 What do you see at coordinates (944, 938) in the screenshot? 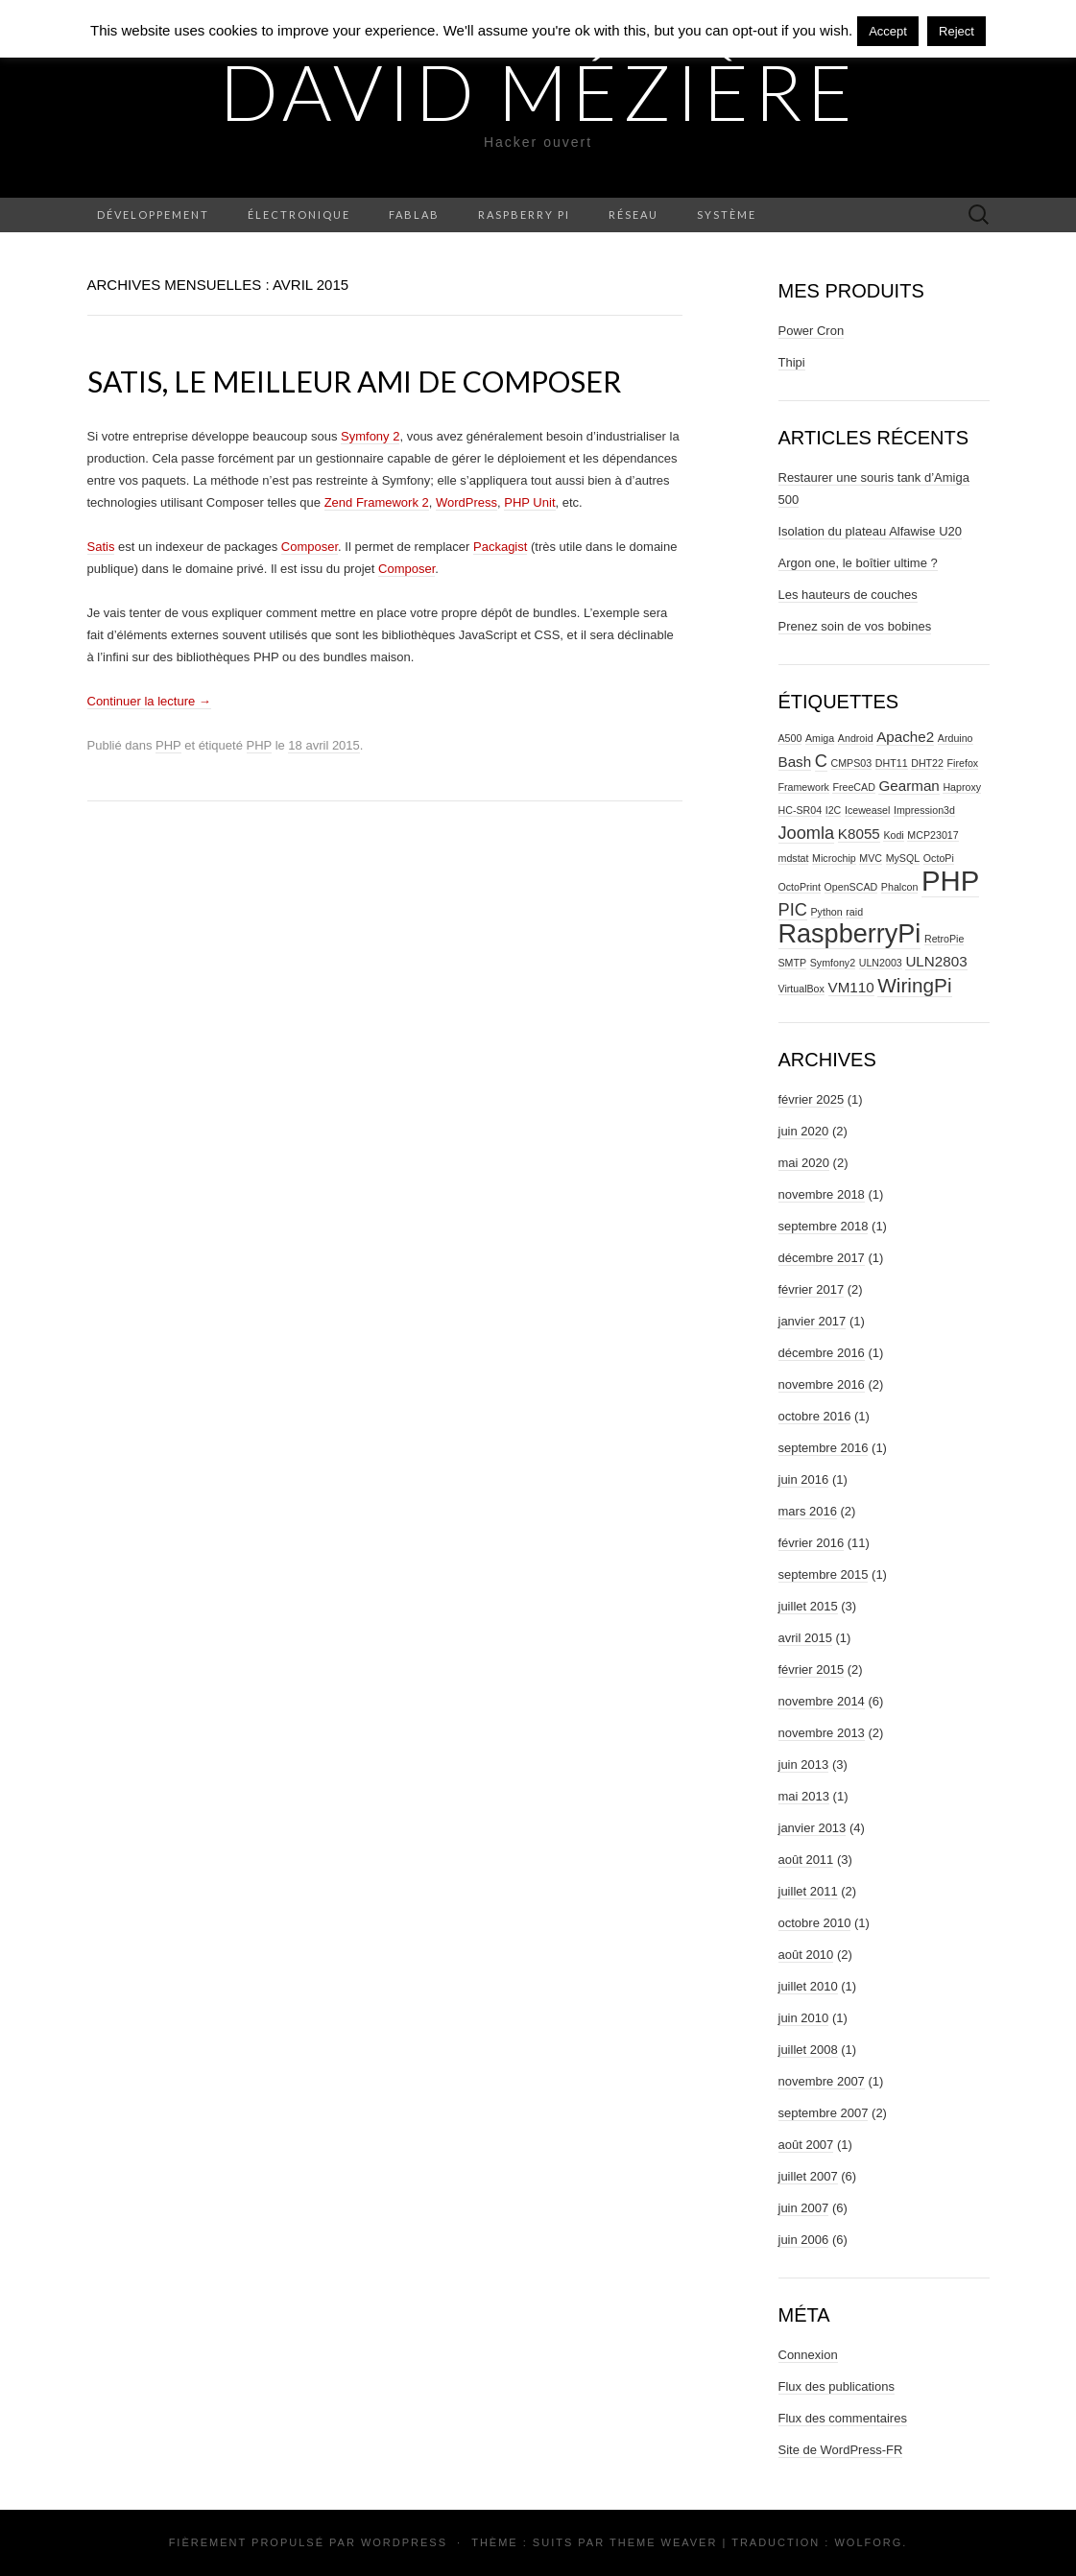
I see `RetroPie [RetroPie (1 élément)]` at bounding box center [944, 938].